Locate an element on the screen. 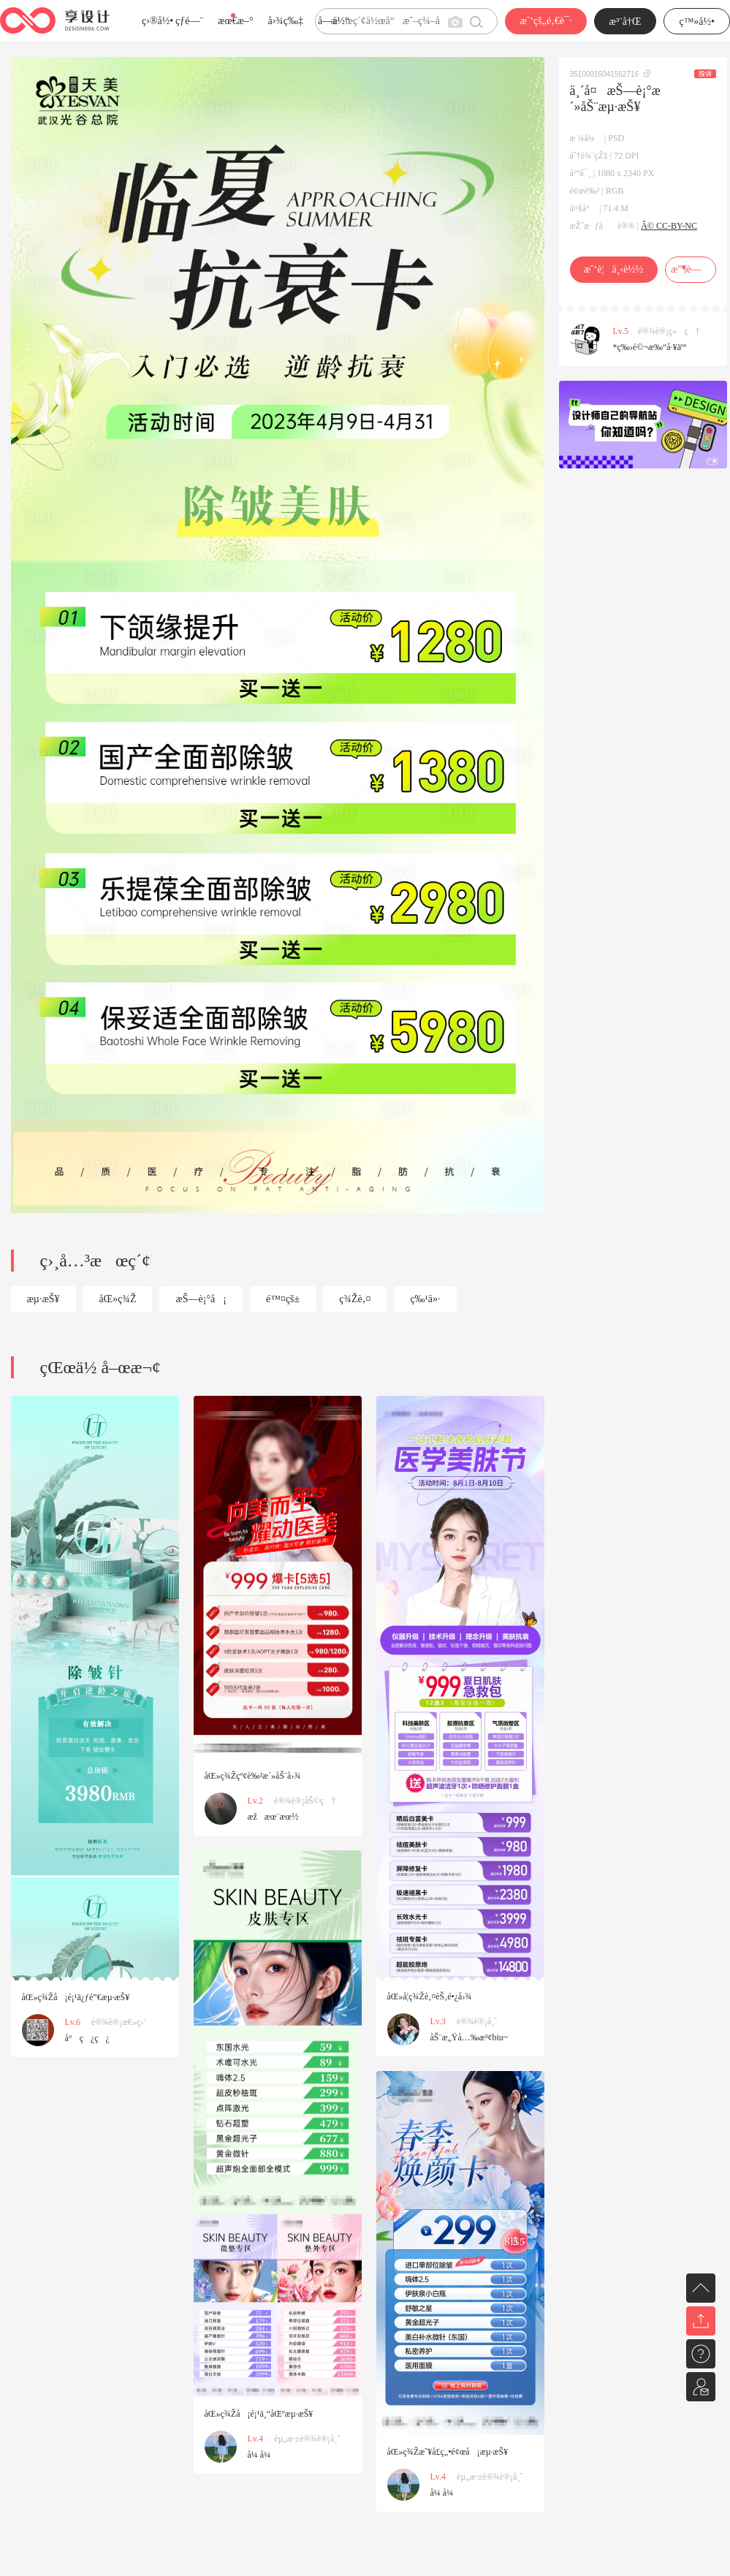 The width and height of the screenshot is (730, 2576). åŒ»ç¾Žå¡é¡¹ä¸“åŒºæµ·æŠ¥ is located at coordinates (259, 2414).